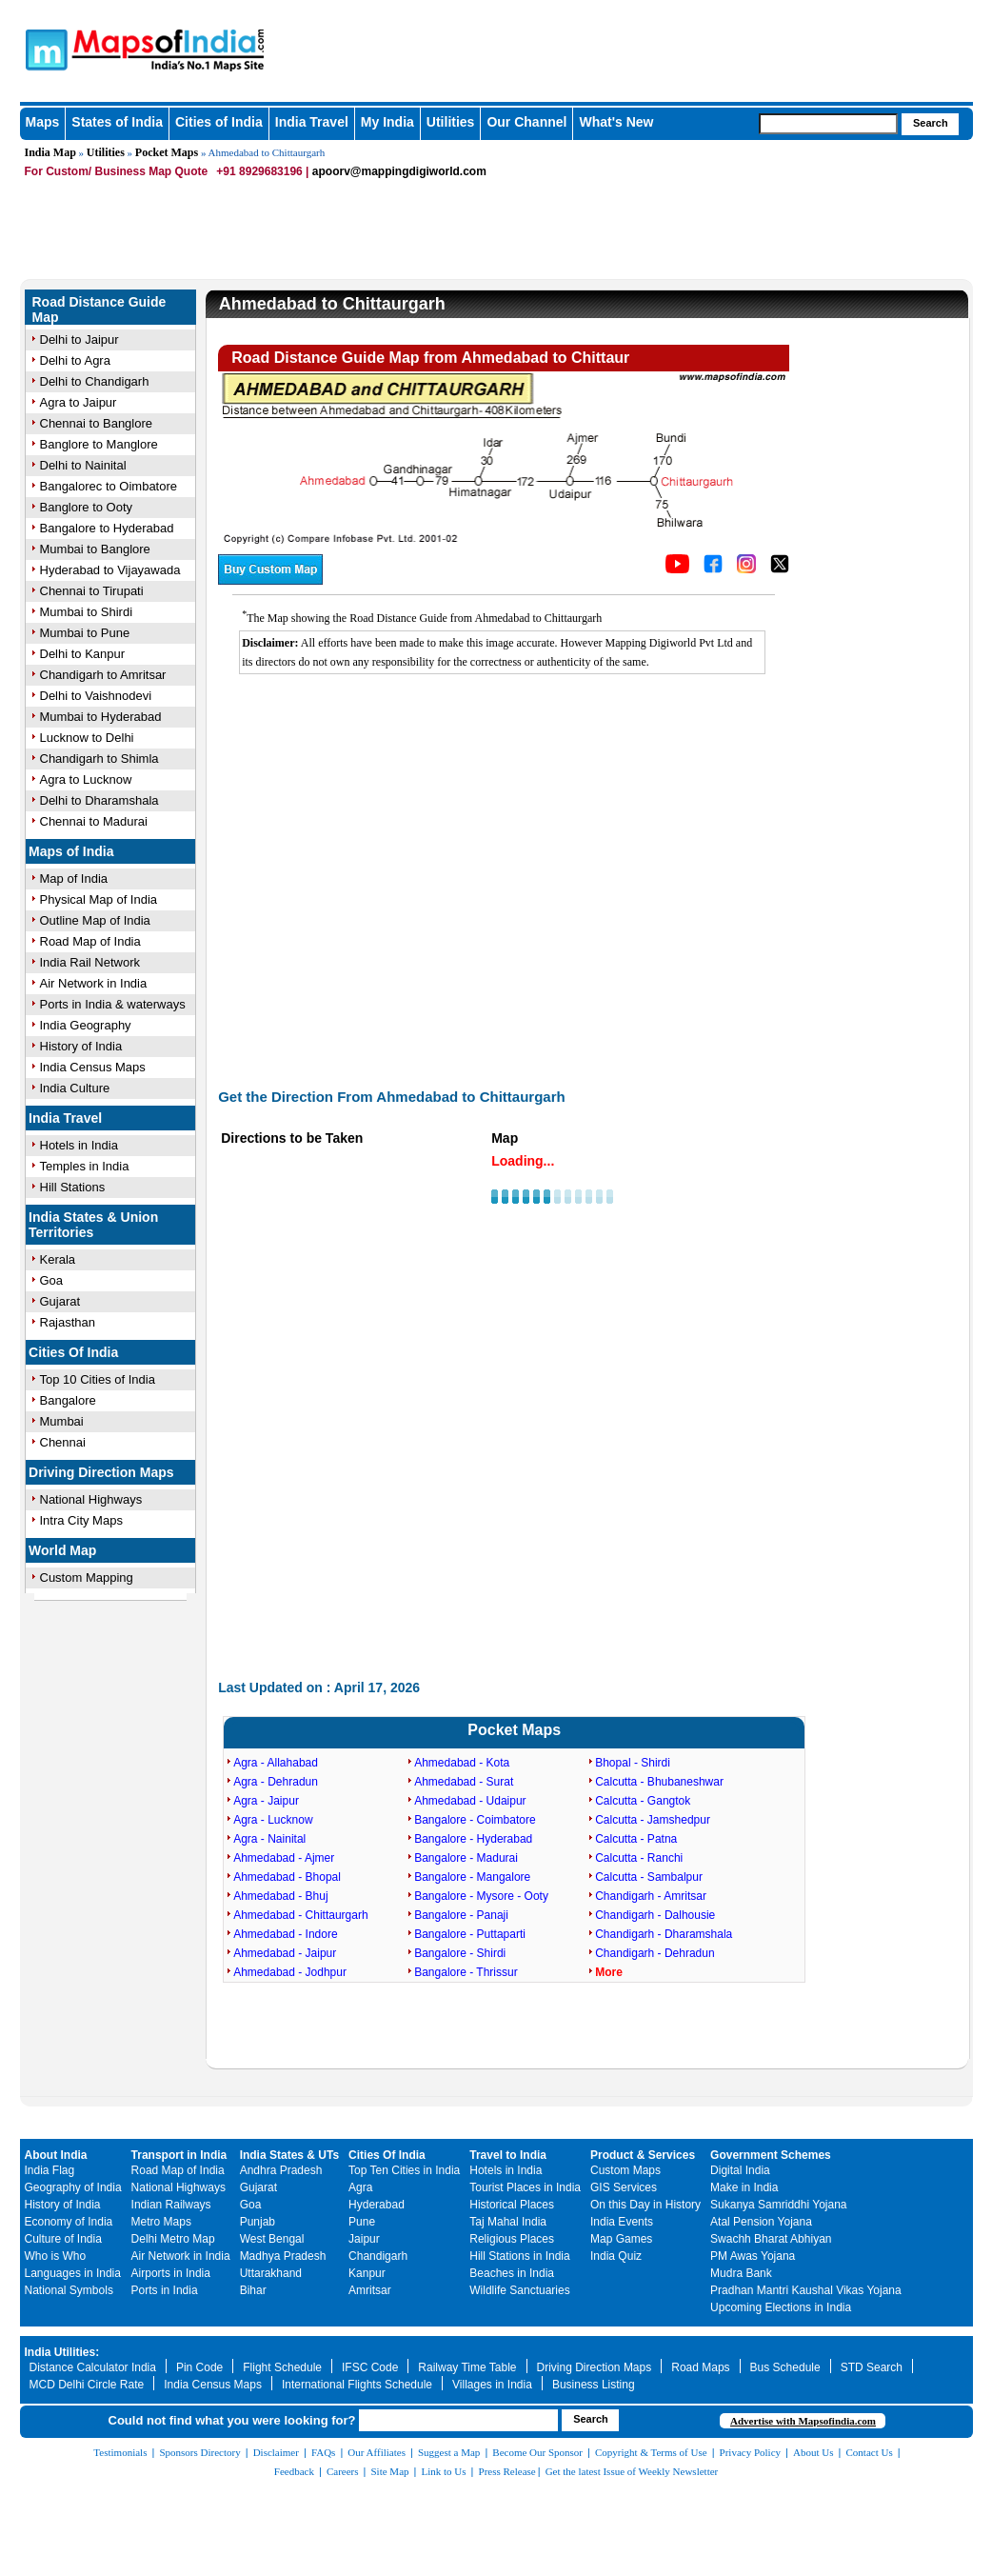 The image size is (992, 2576). What do you see at coordinates (287, 1877) in the screenshot?
I see `Ahmedabad - Bhopal` at bounding box center [287, 1877].